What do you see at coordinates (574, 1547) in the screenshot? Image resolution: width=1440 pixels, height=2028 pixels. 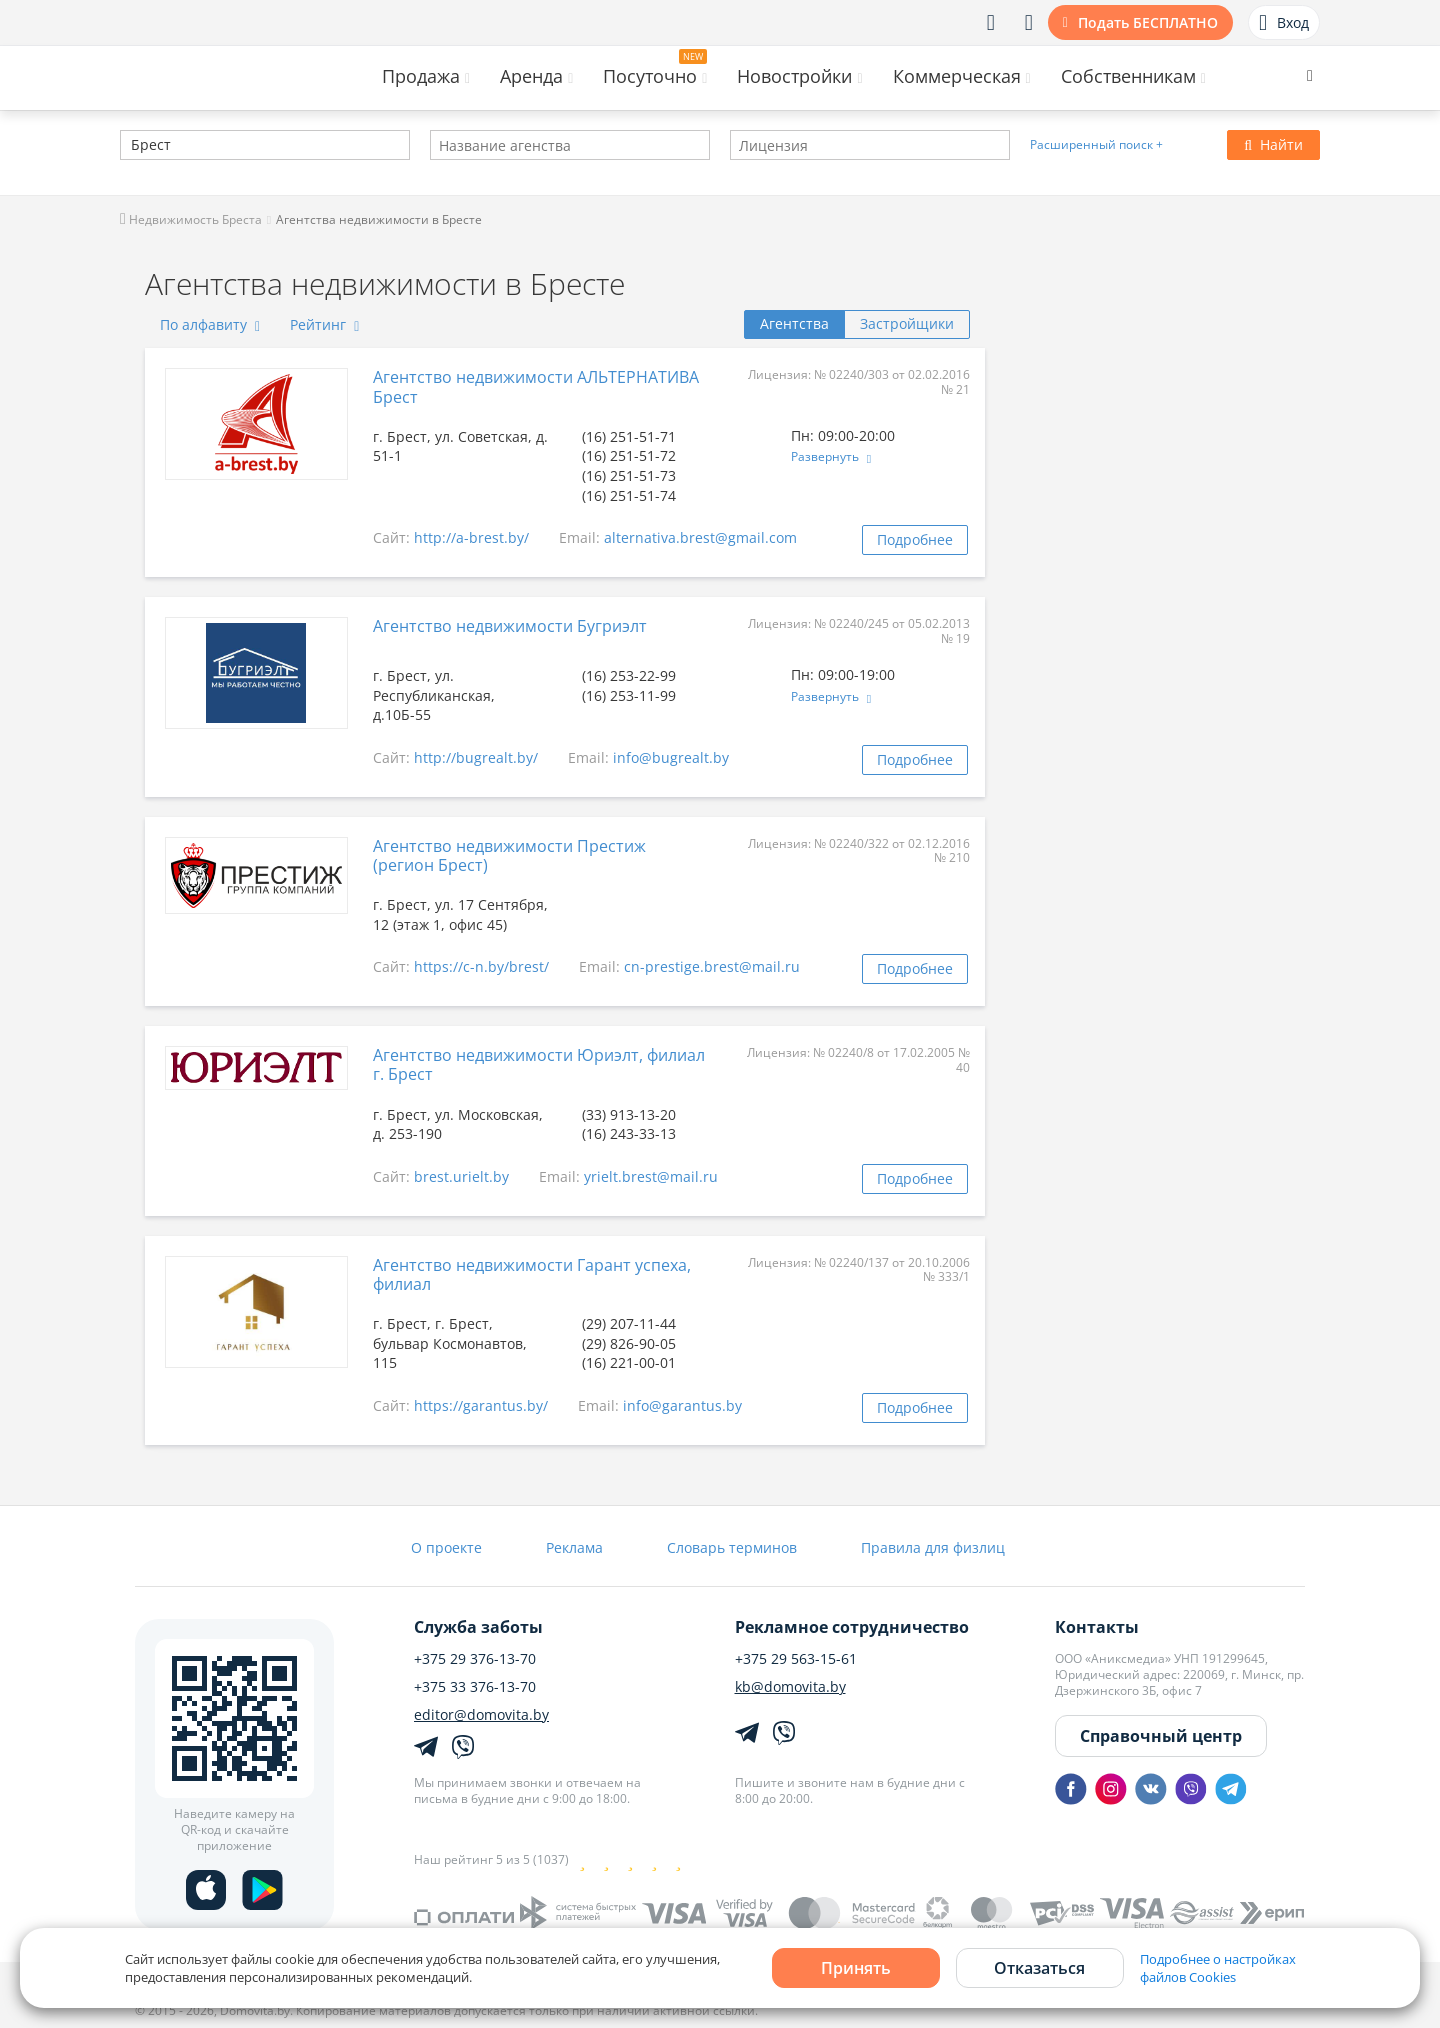 I see `Реклама` at bounding box center [574, 1547].